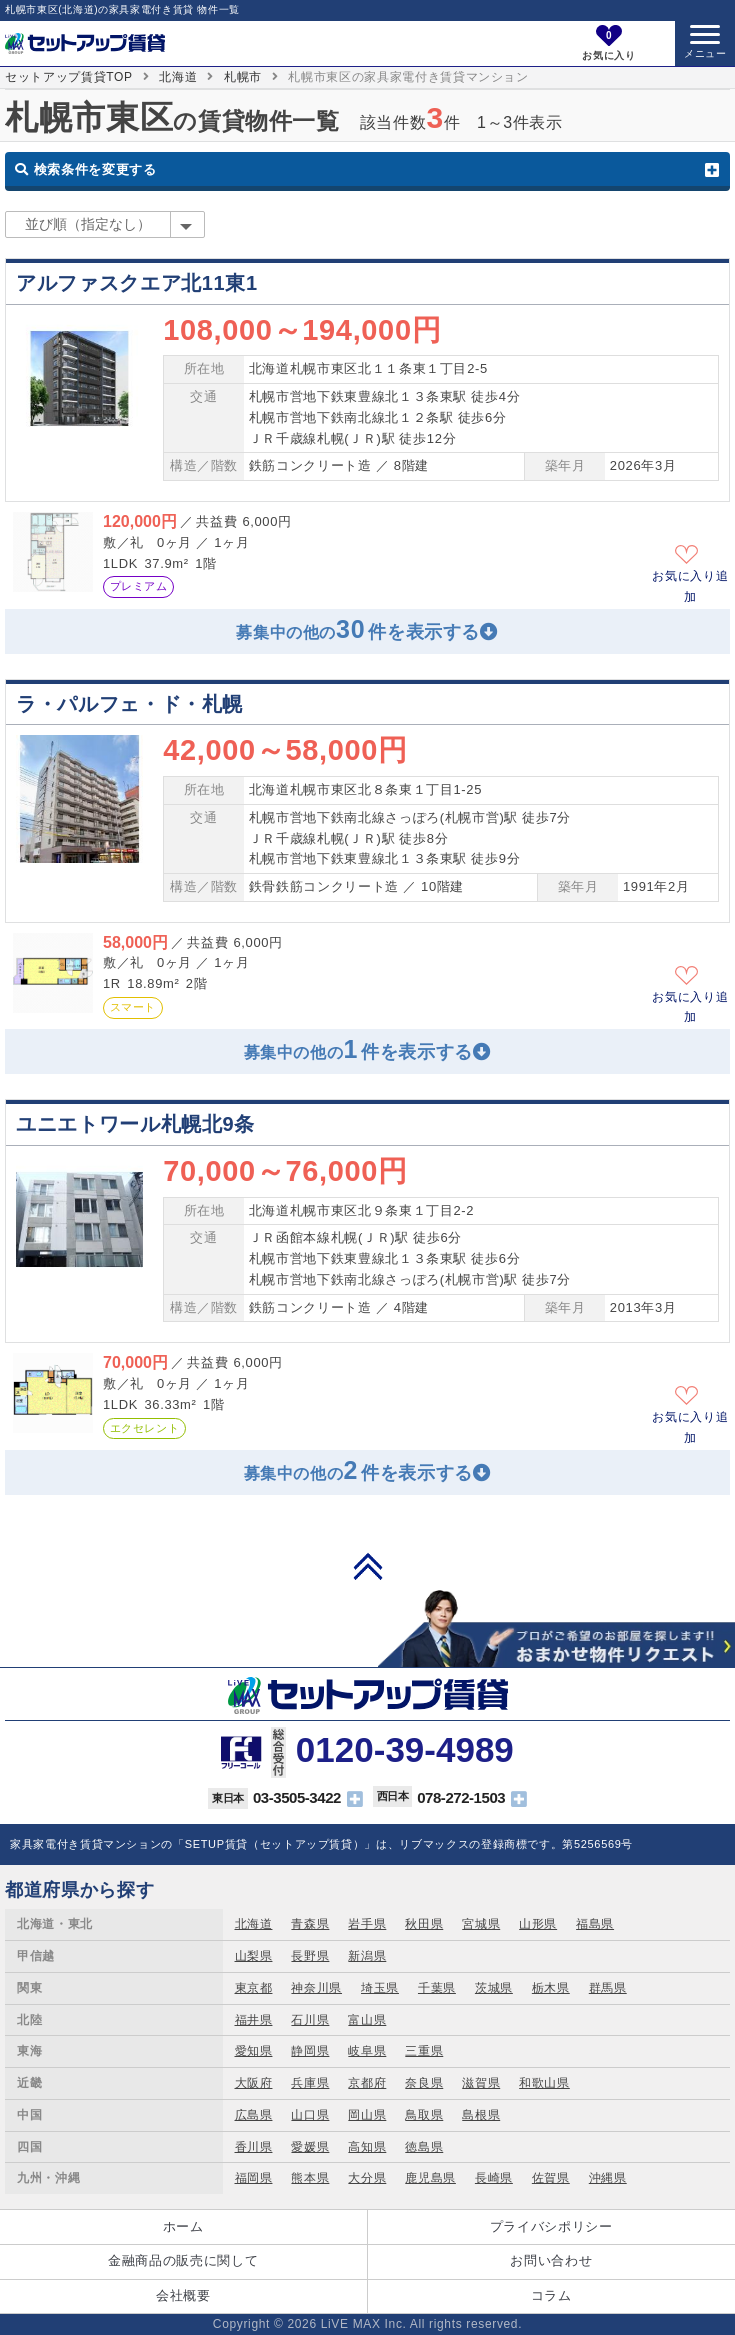 The image size is (735, 2335). I want to click on 三重県, so click(424, 2051).